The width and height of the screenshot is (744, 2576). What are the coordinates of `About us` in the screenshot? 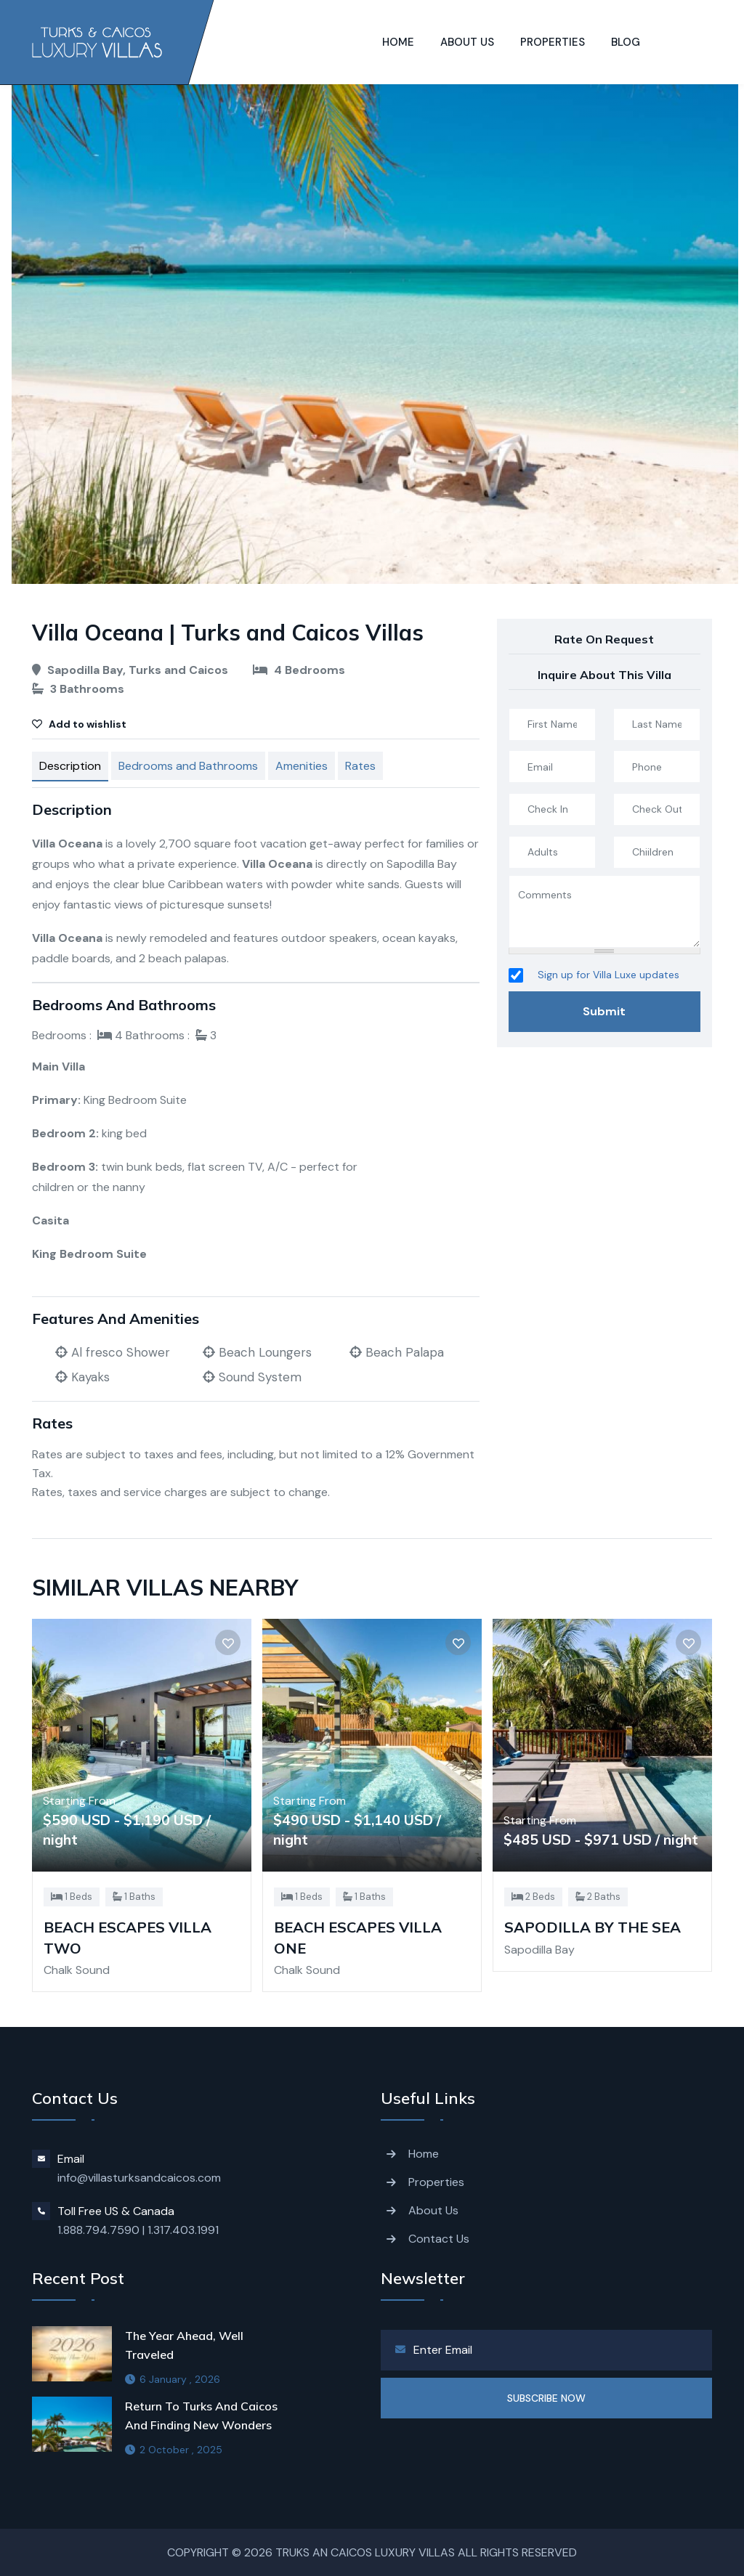 It's located at (467, 42).